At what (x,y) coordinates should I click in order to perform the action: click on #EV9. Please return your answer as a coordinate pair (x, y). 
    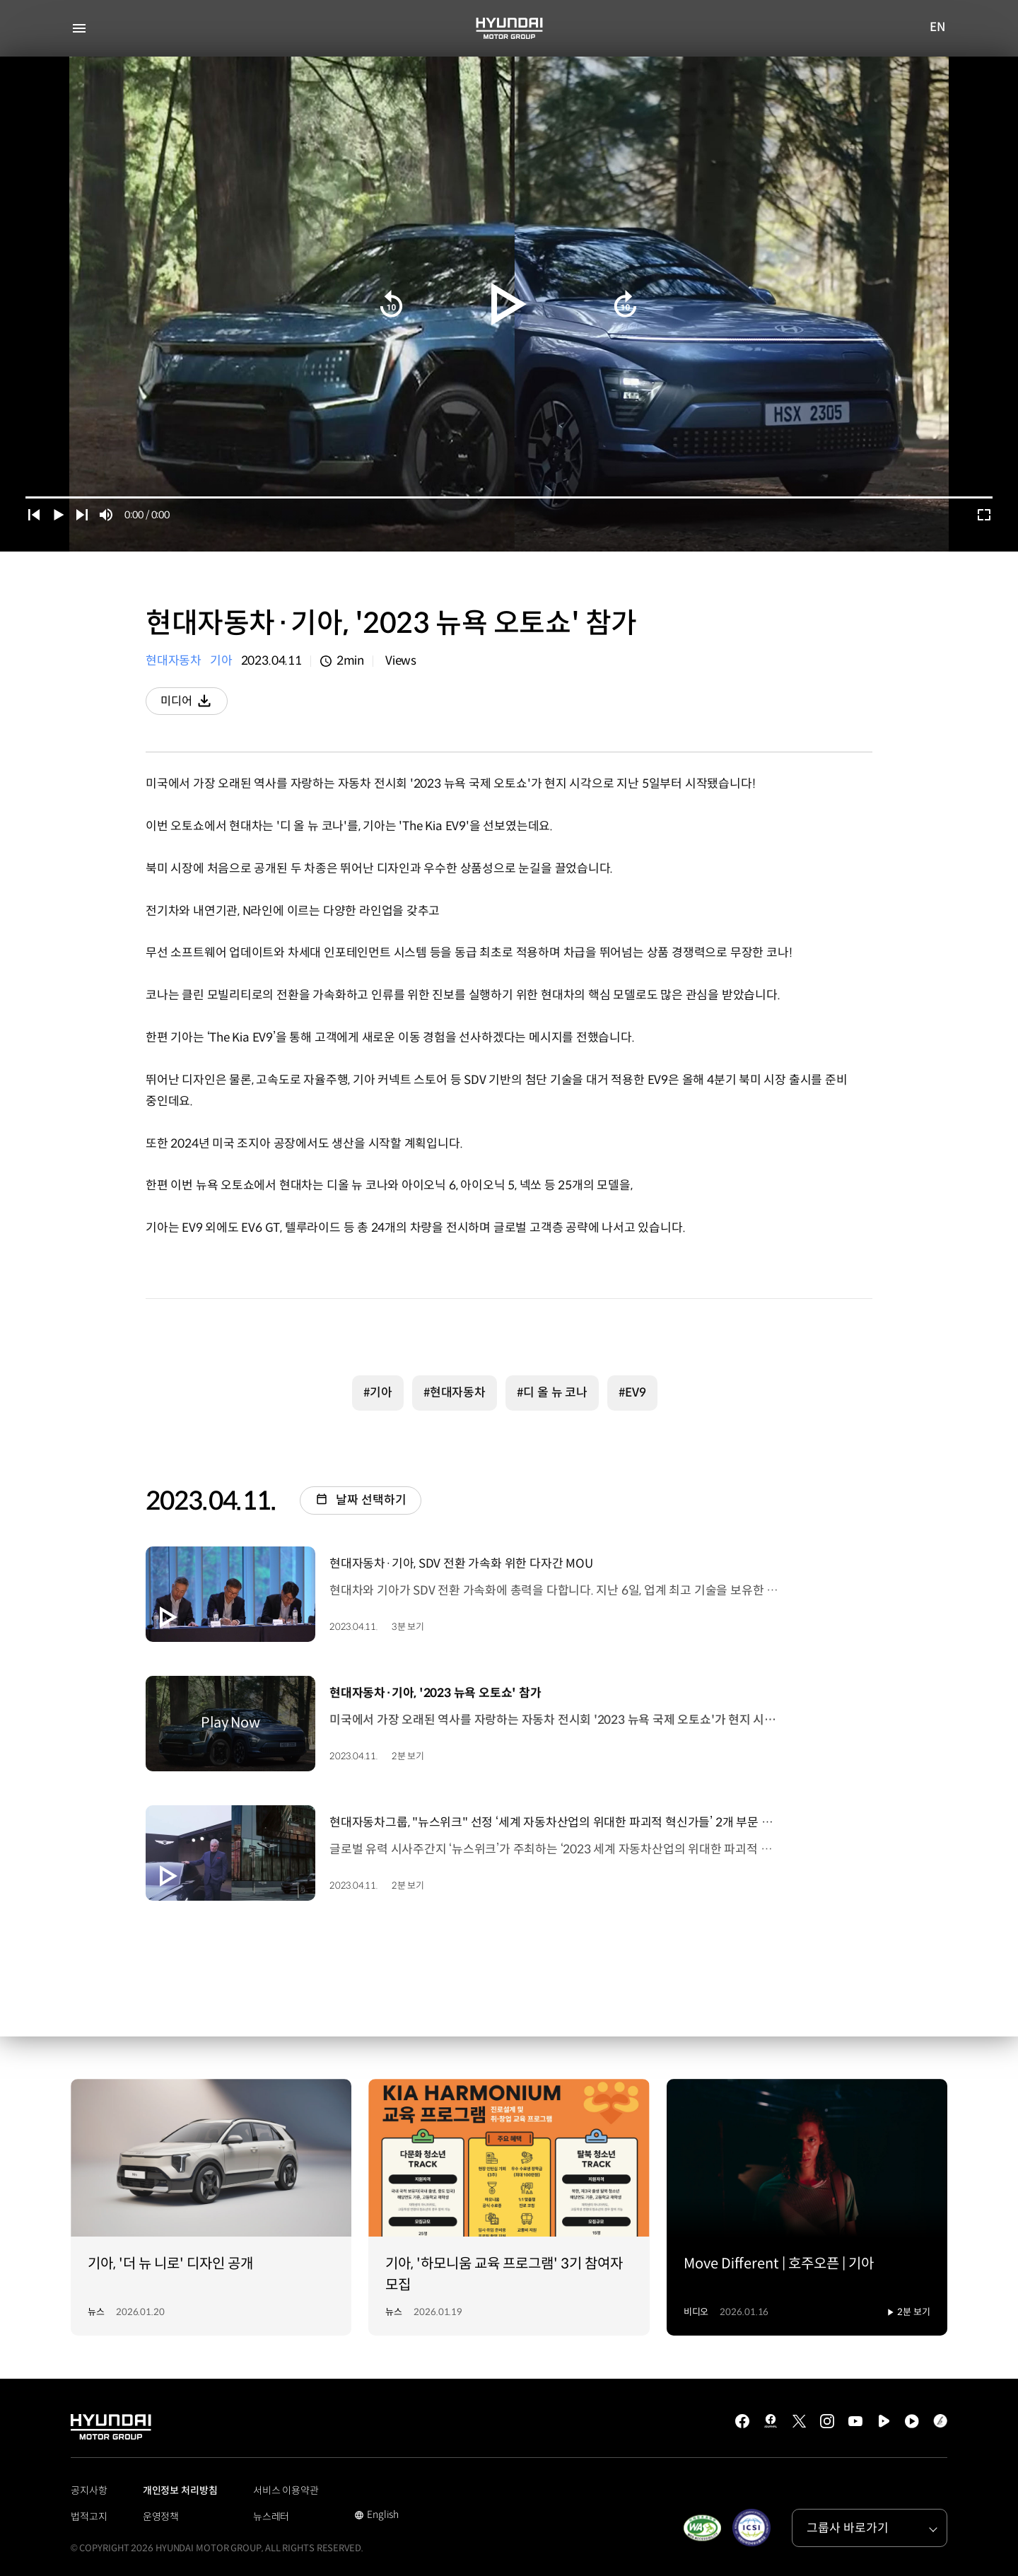
    Looking at the image, I should click on (632, 1390).